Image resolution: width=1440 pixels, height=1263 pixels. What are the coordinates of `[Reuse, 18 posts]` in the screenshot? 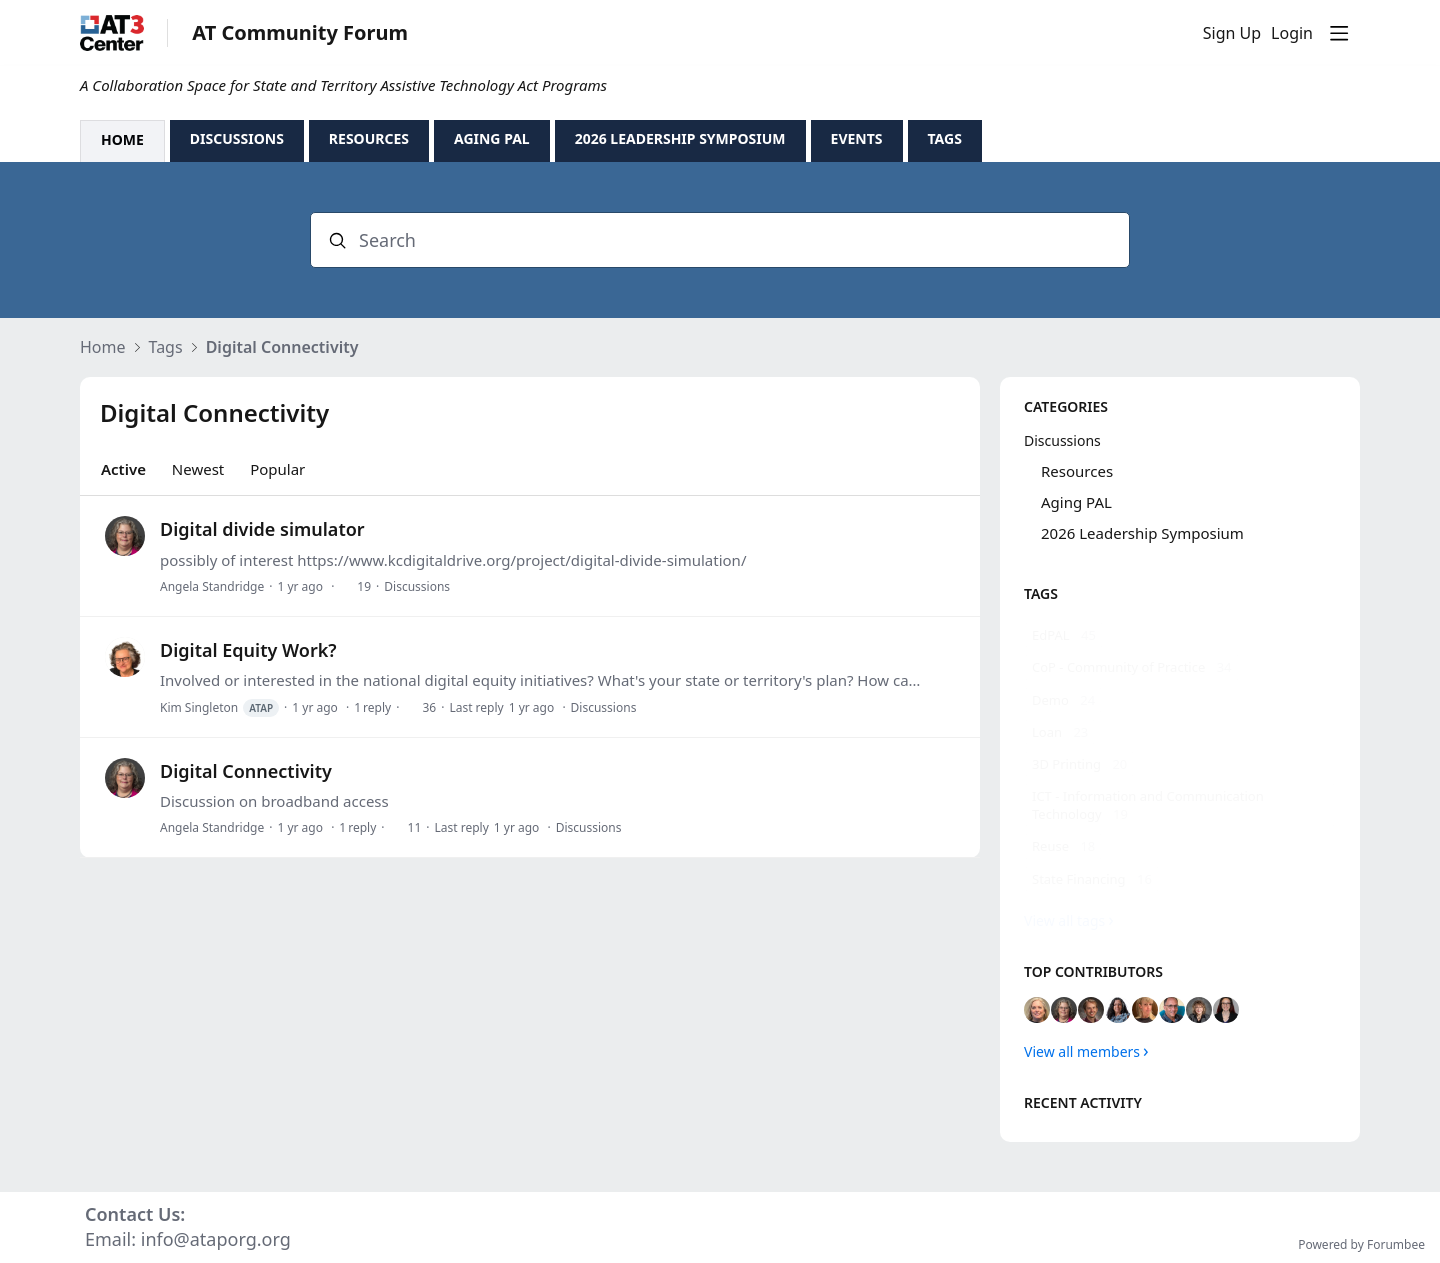 It's located at (1063, 846).